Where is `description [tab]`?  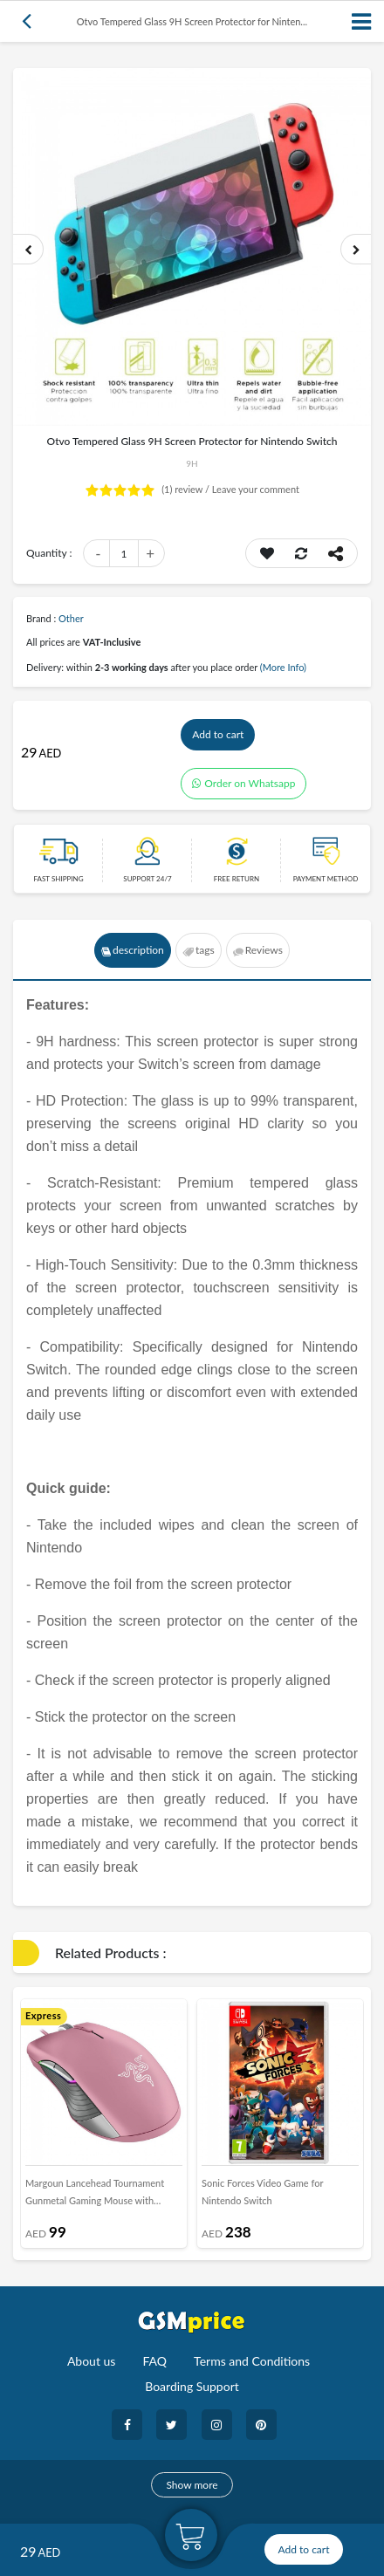
description [tab] is located at coordinates (132, 950).